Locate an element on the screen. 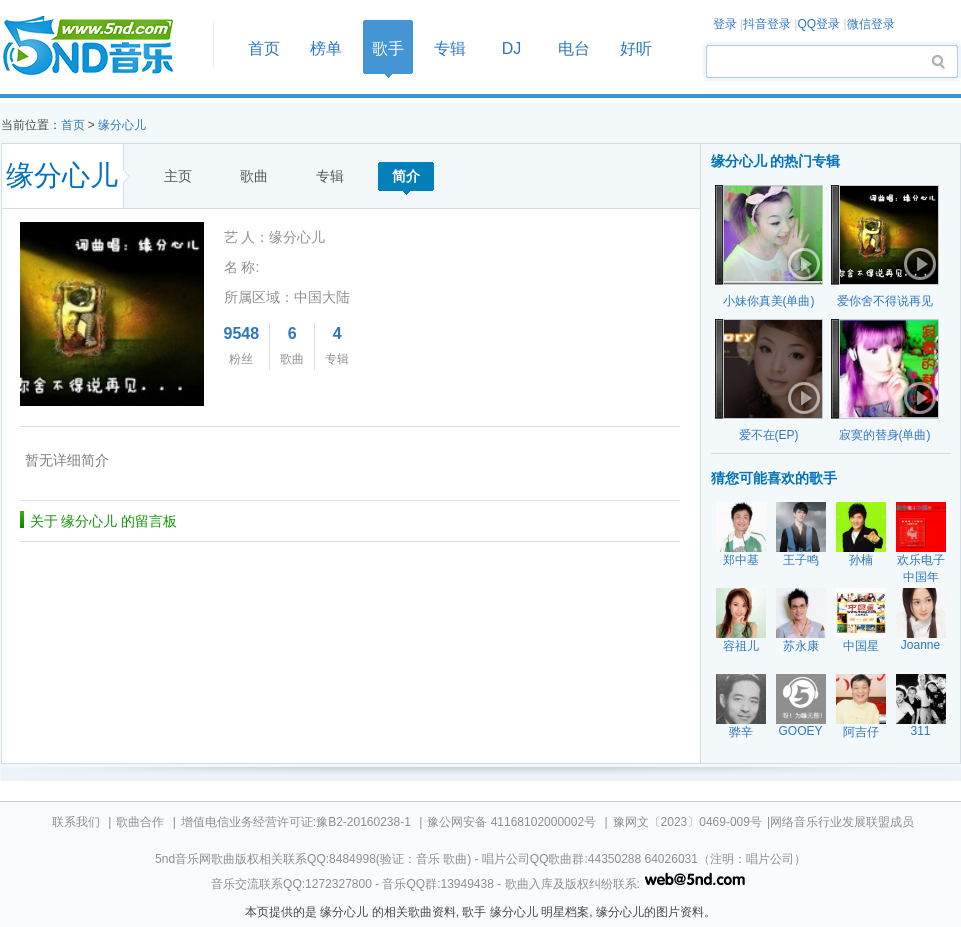  歌手 is located at coordinates (388, 48).